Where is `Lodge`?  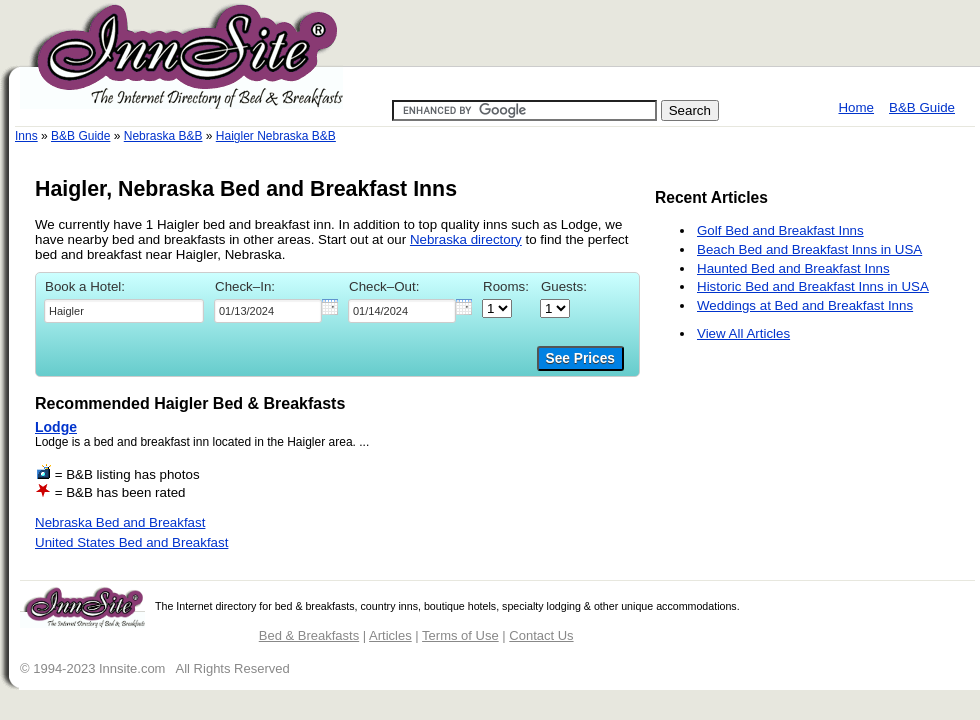 Lodge is located at coordinates (56, 427).